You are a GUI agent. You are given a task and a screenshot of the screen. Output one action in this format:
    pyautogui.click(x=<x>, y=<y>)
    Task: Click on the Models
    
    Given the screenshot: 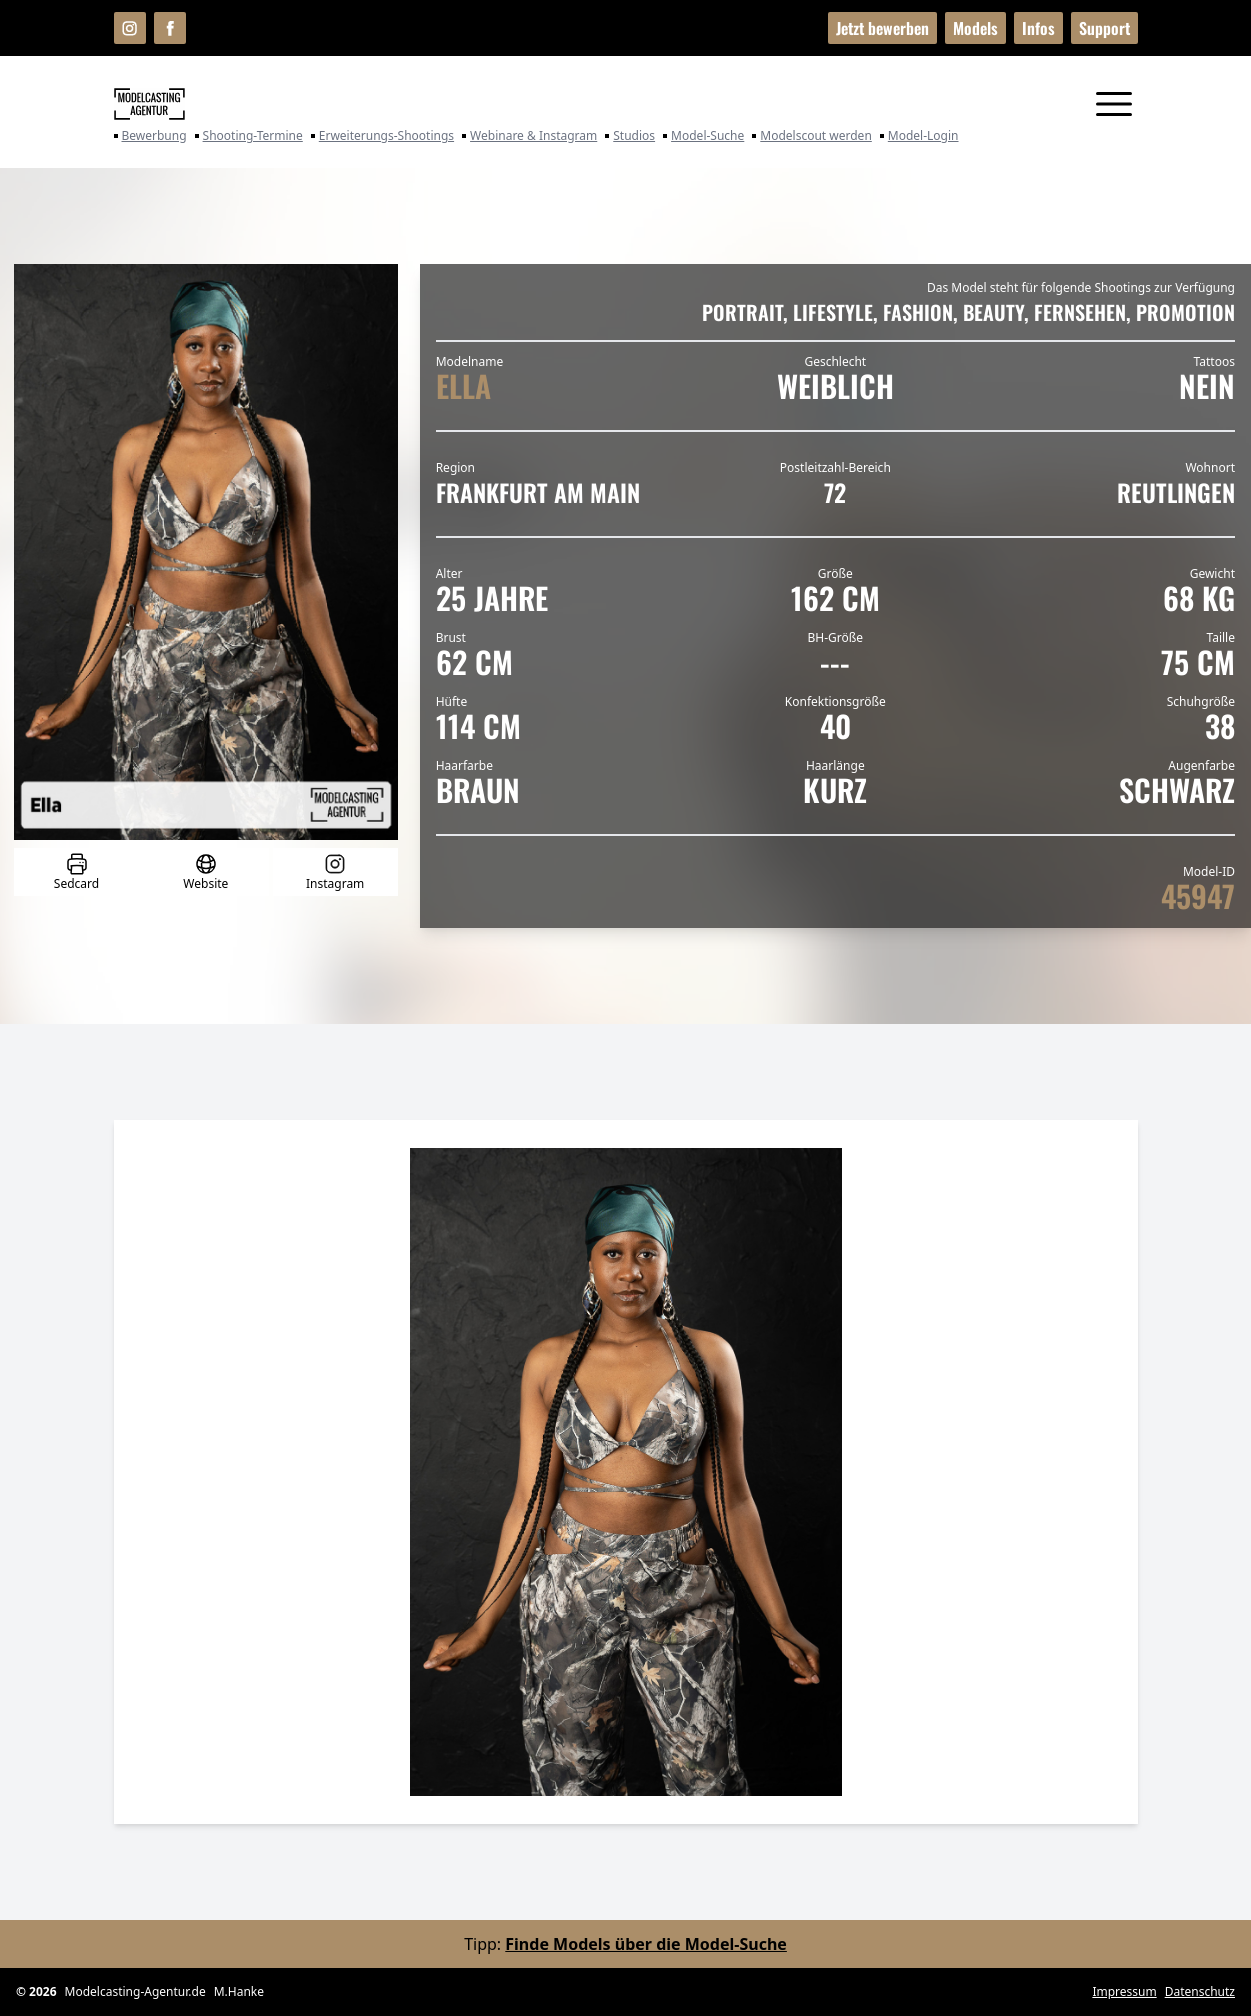 What is the action you would take?
    pyautogui.click(x=975, y=28)
    